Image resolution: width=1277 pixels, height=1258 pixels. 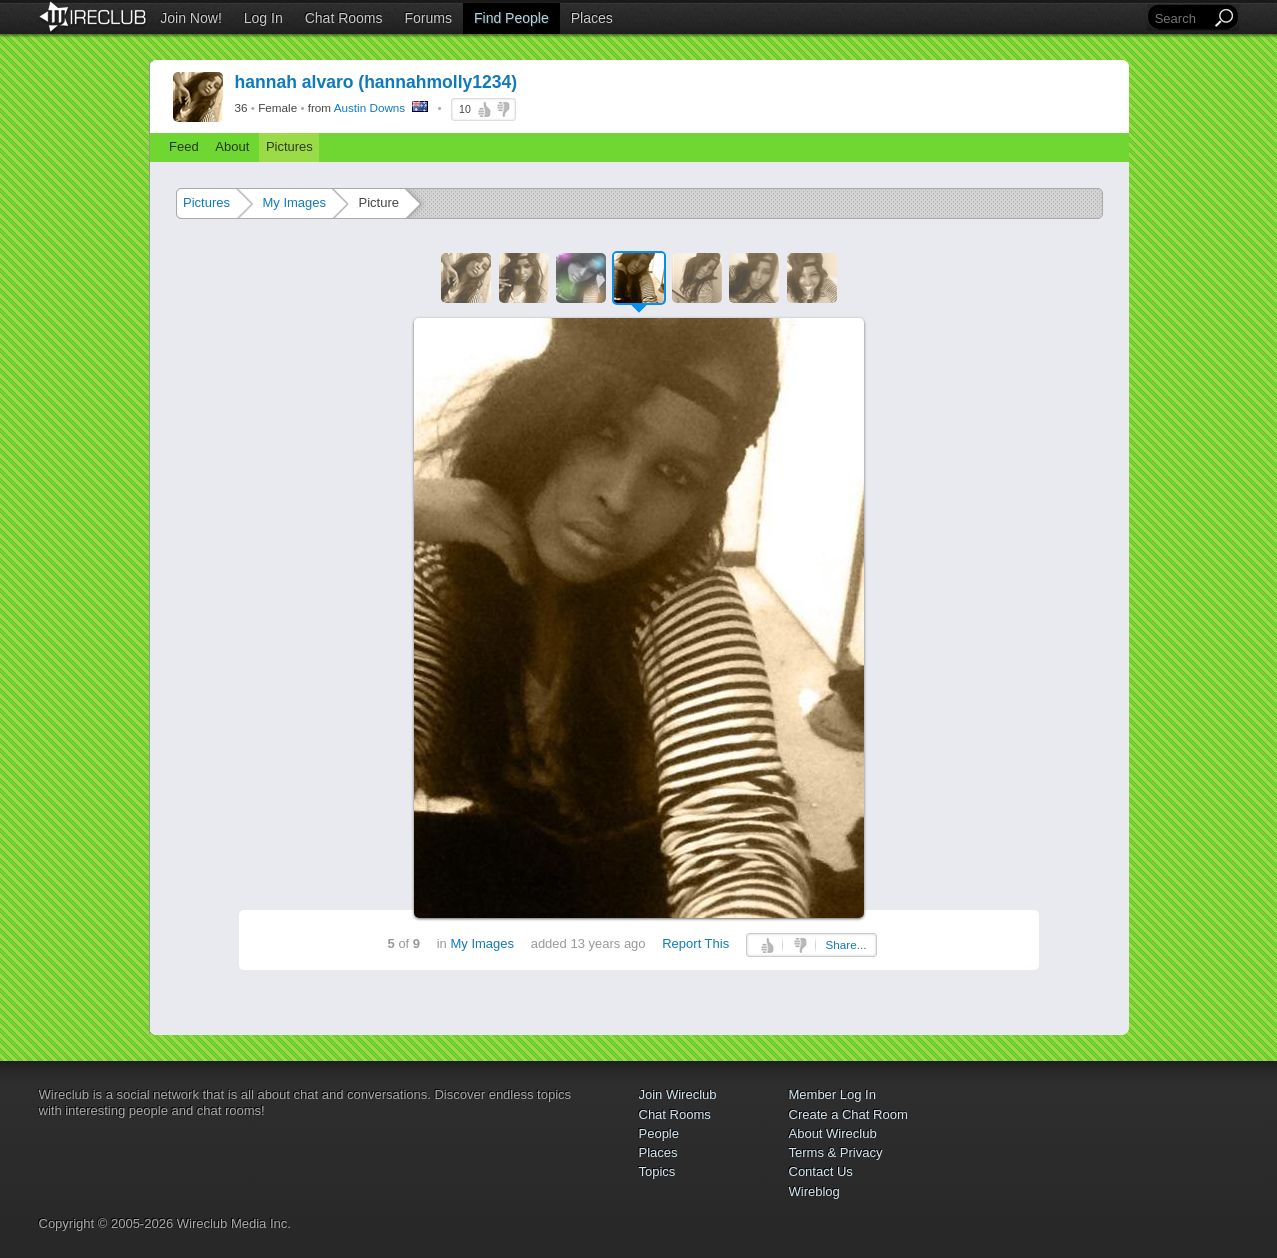 I want to click on Join Now!, so click(x=190, y=18).